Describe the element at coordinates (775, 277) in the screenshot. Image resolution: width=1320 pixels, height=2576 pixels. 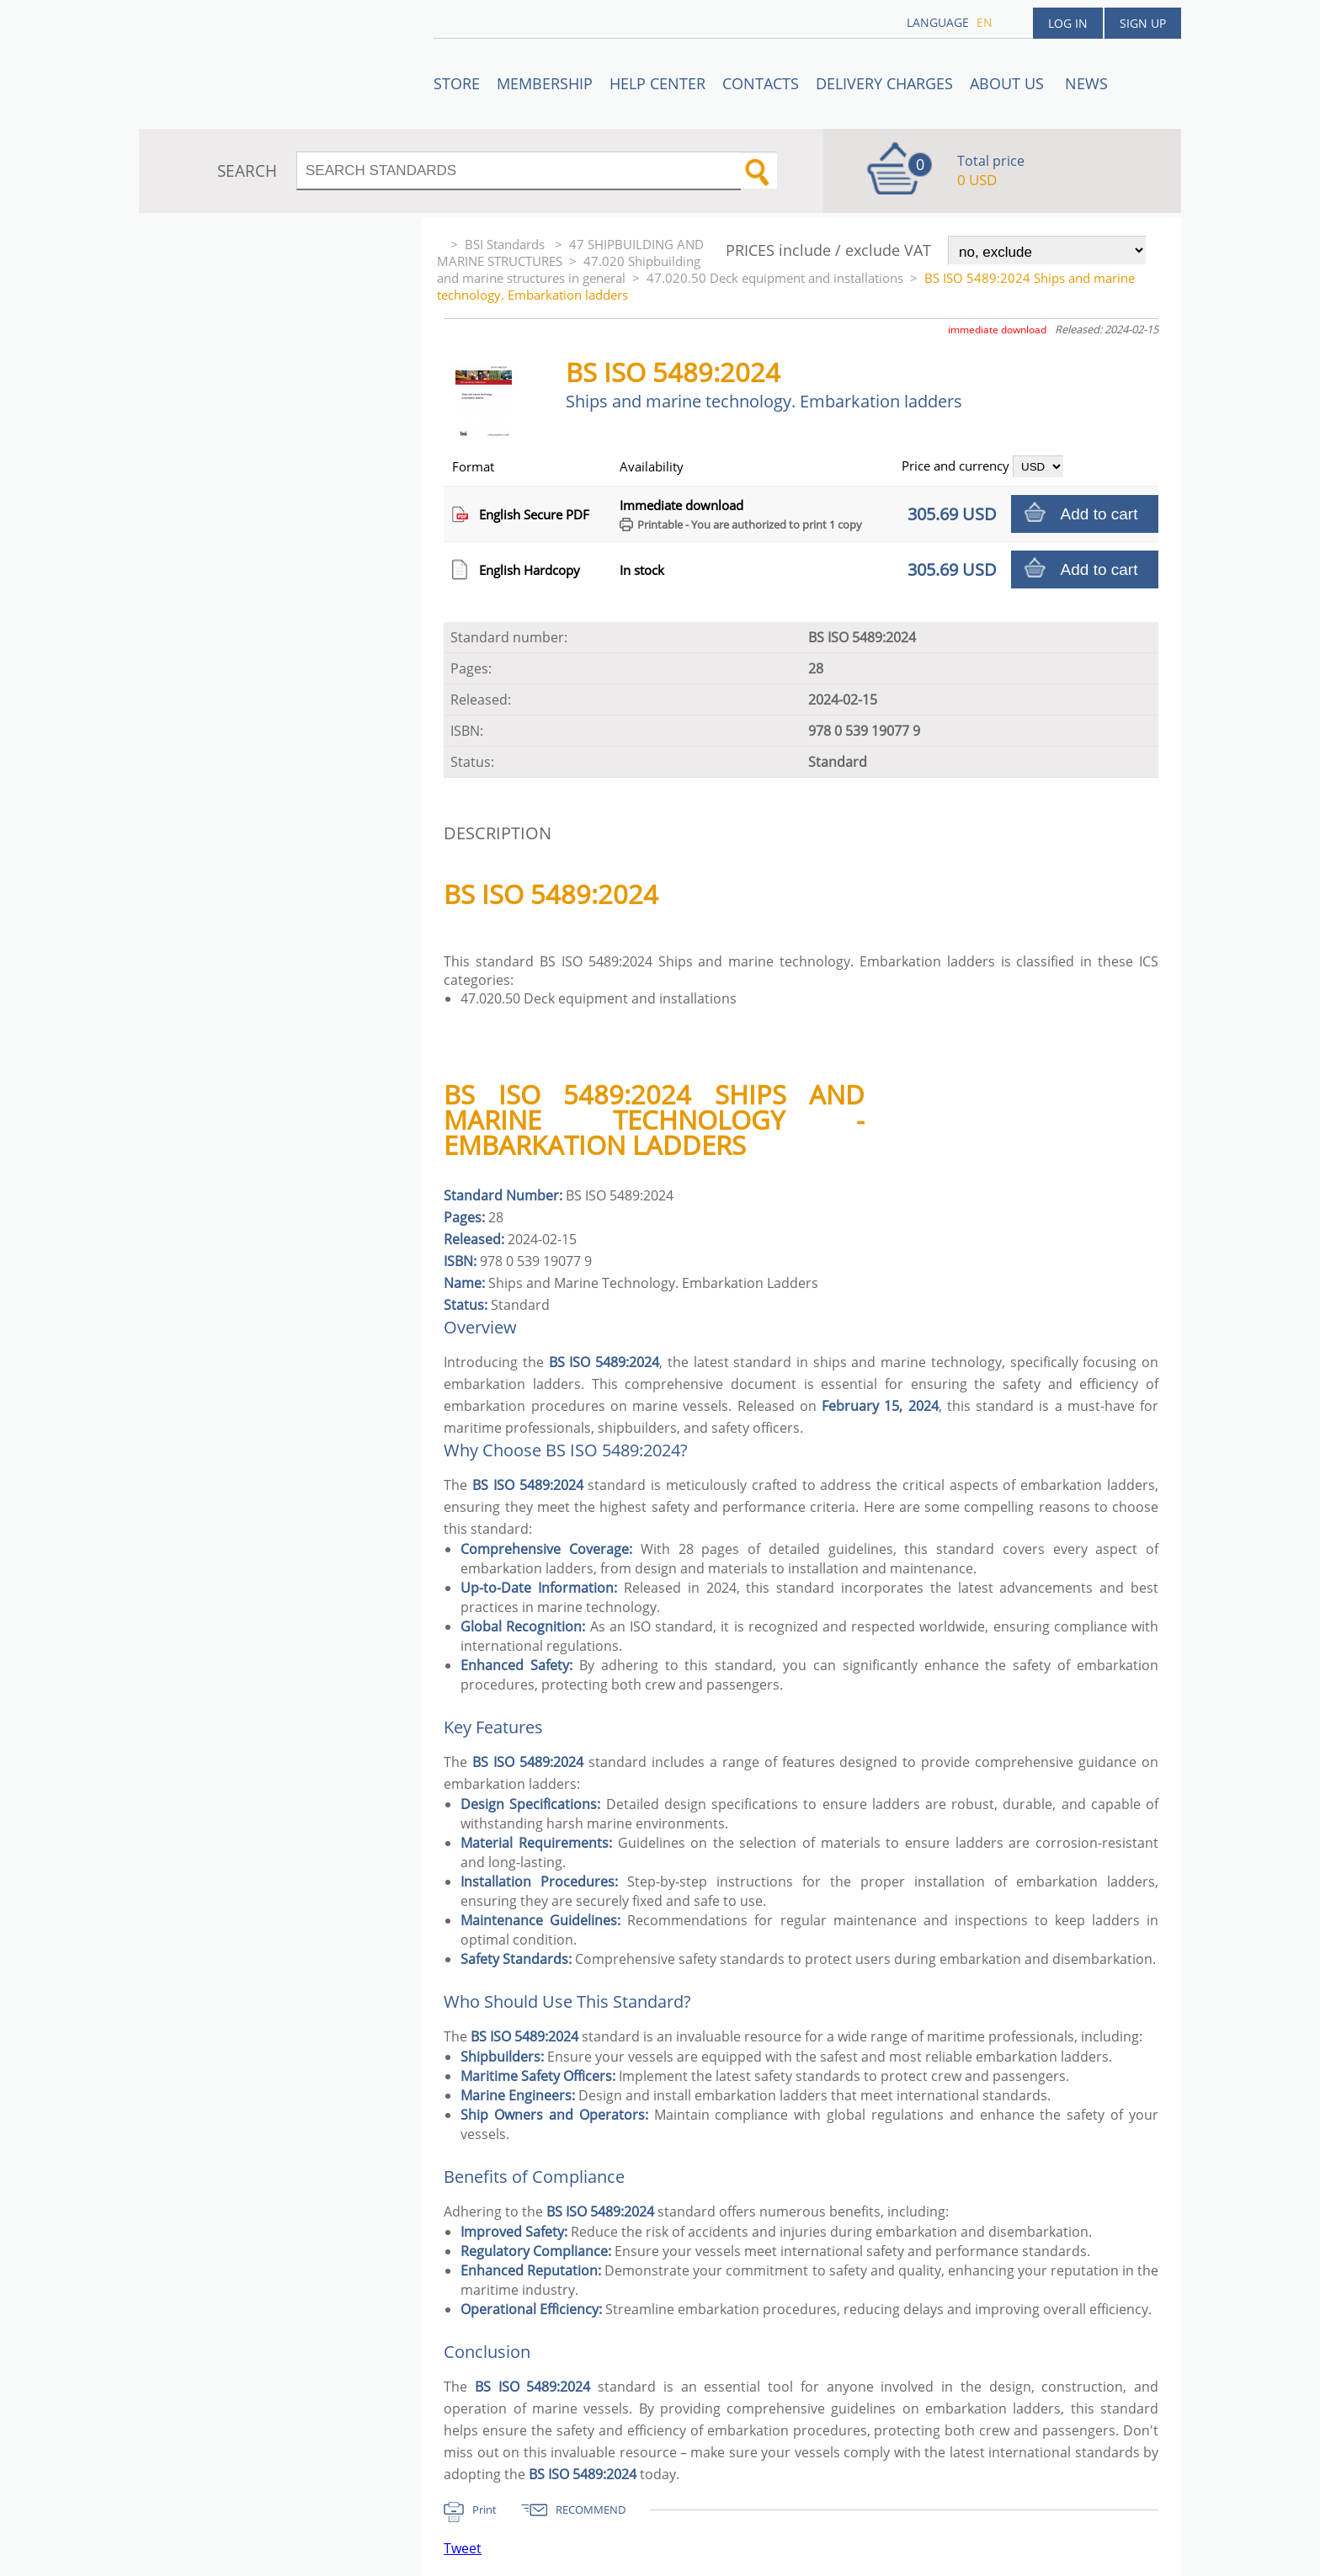
I see `47.020.50 Deck equipment and installations` at that location.